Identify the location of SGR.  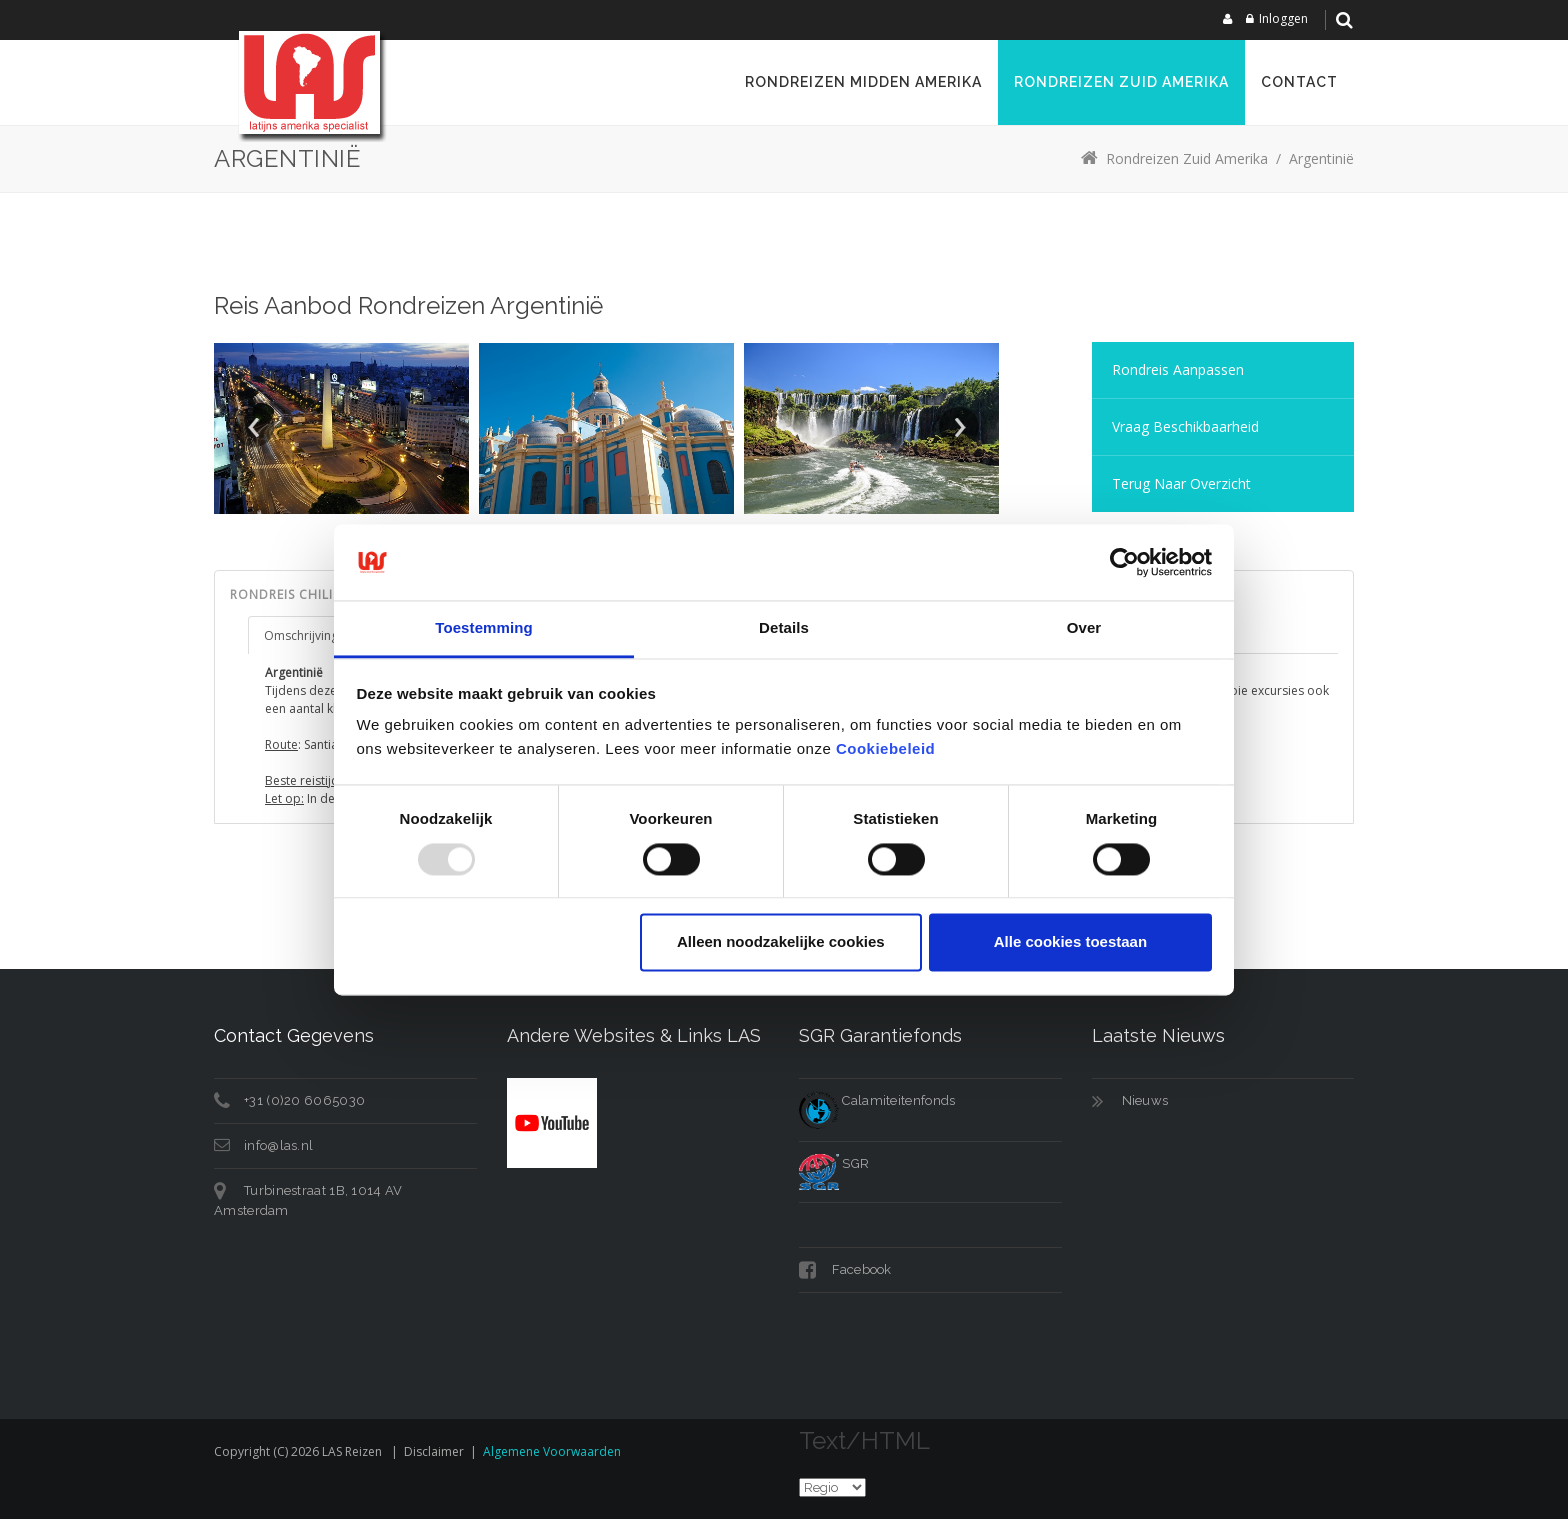
(834, 1163).